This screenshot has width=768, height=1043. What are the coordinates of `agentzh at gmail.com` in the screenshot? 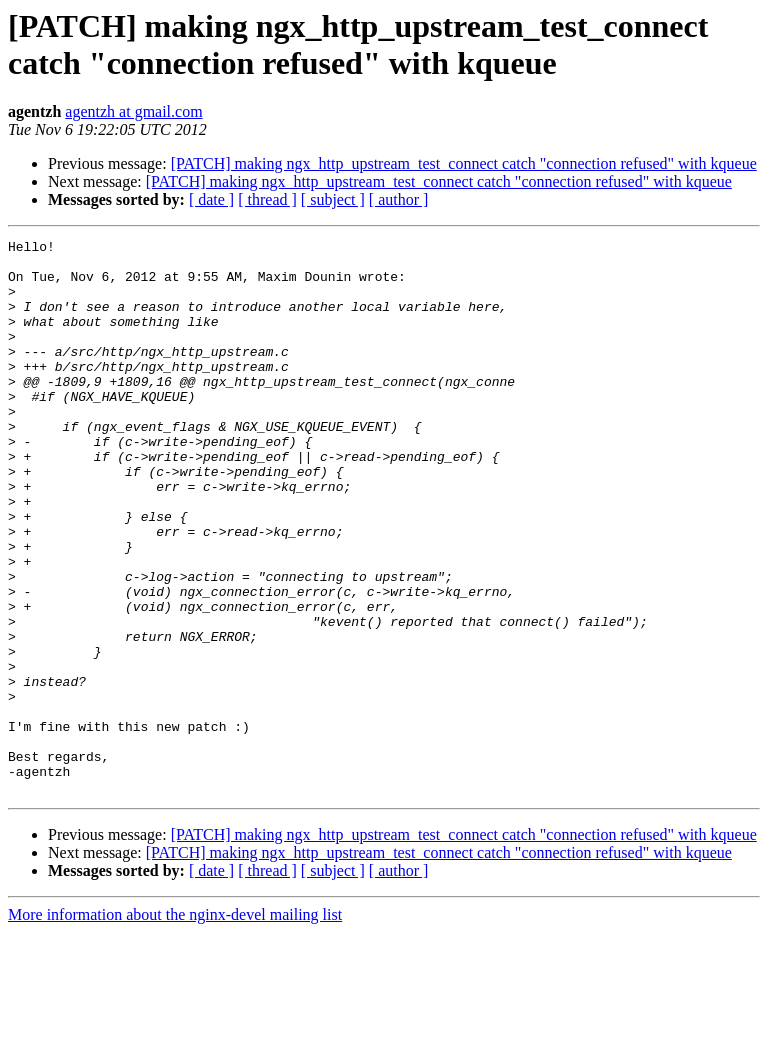 It's located at (133, 111).